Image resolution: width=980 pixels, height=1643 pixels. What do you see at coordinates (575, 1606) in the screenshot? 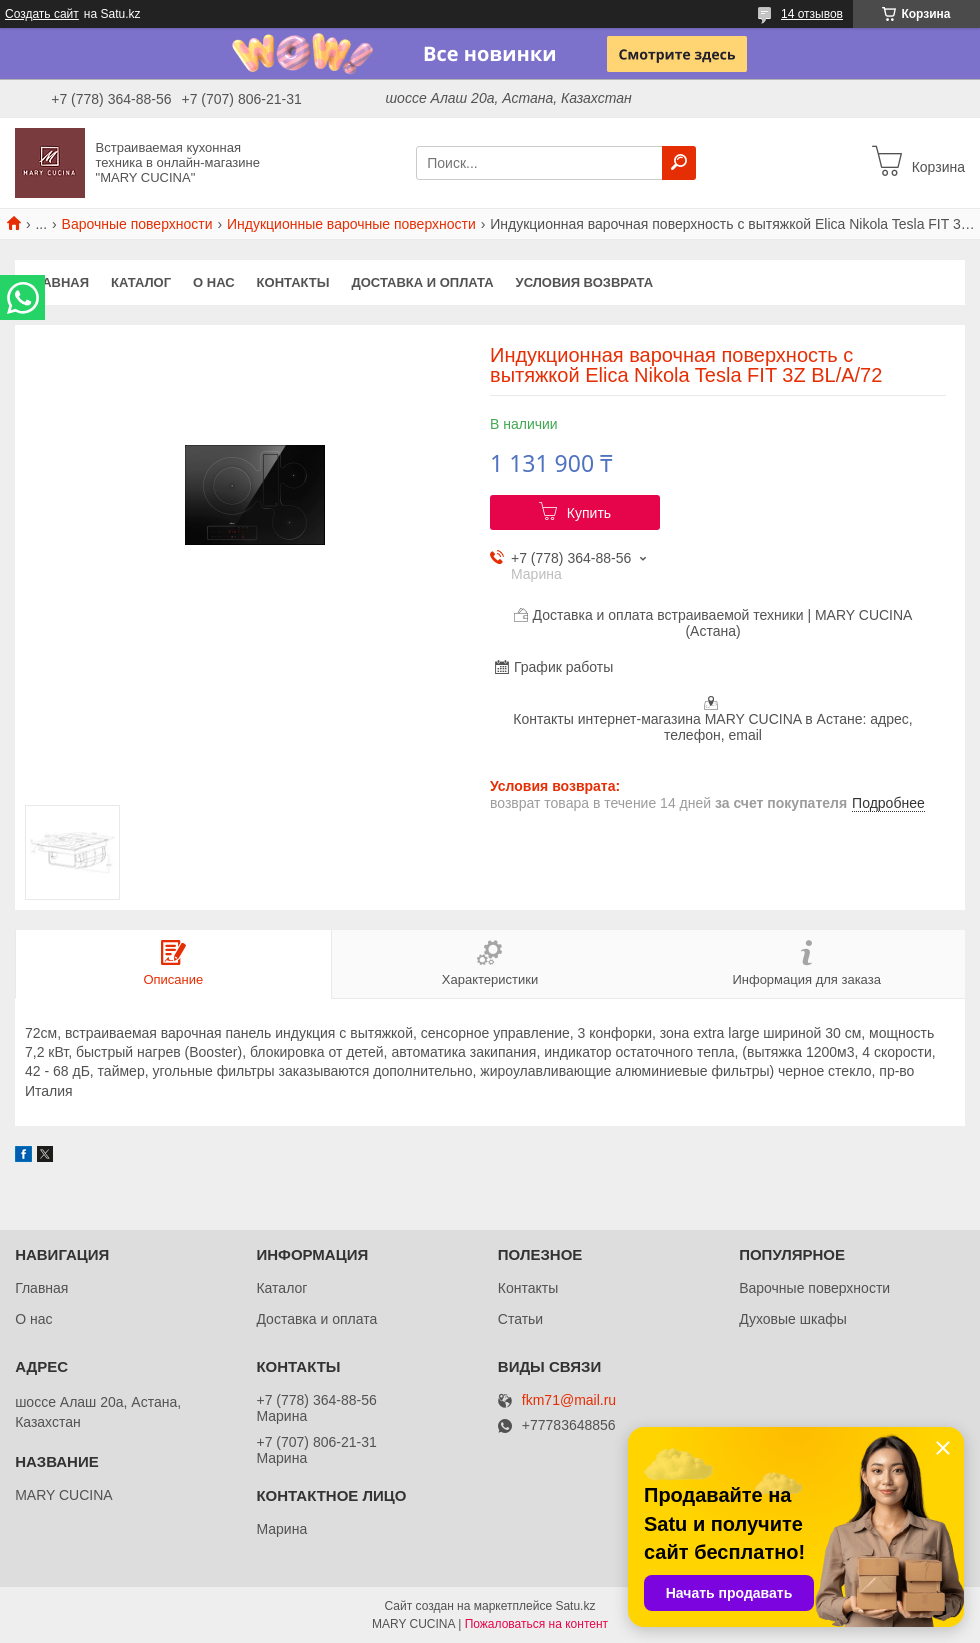
I see `Satu.kz` at bounding box center [575, 1606].